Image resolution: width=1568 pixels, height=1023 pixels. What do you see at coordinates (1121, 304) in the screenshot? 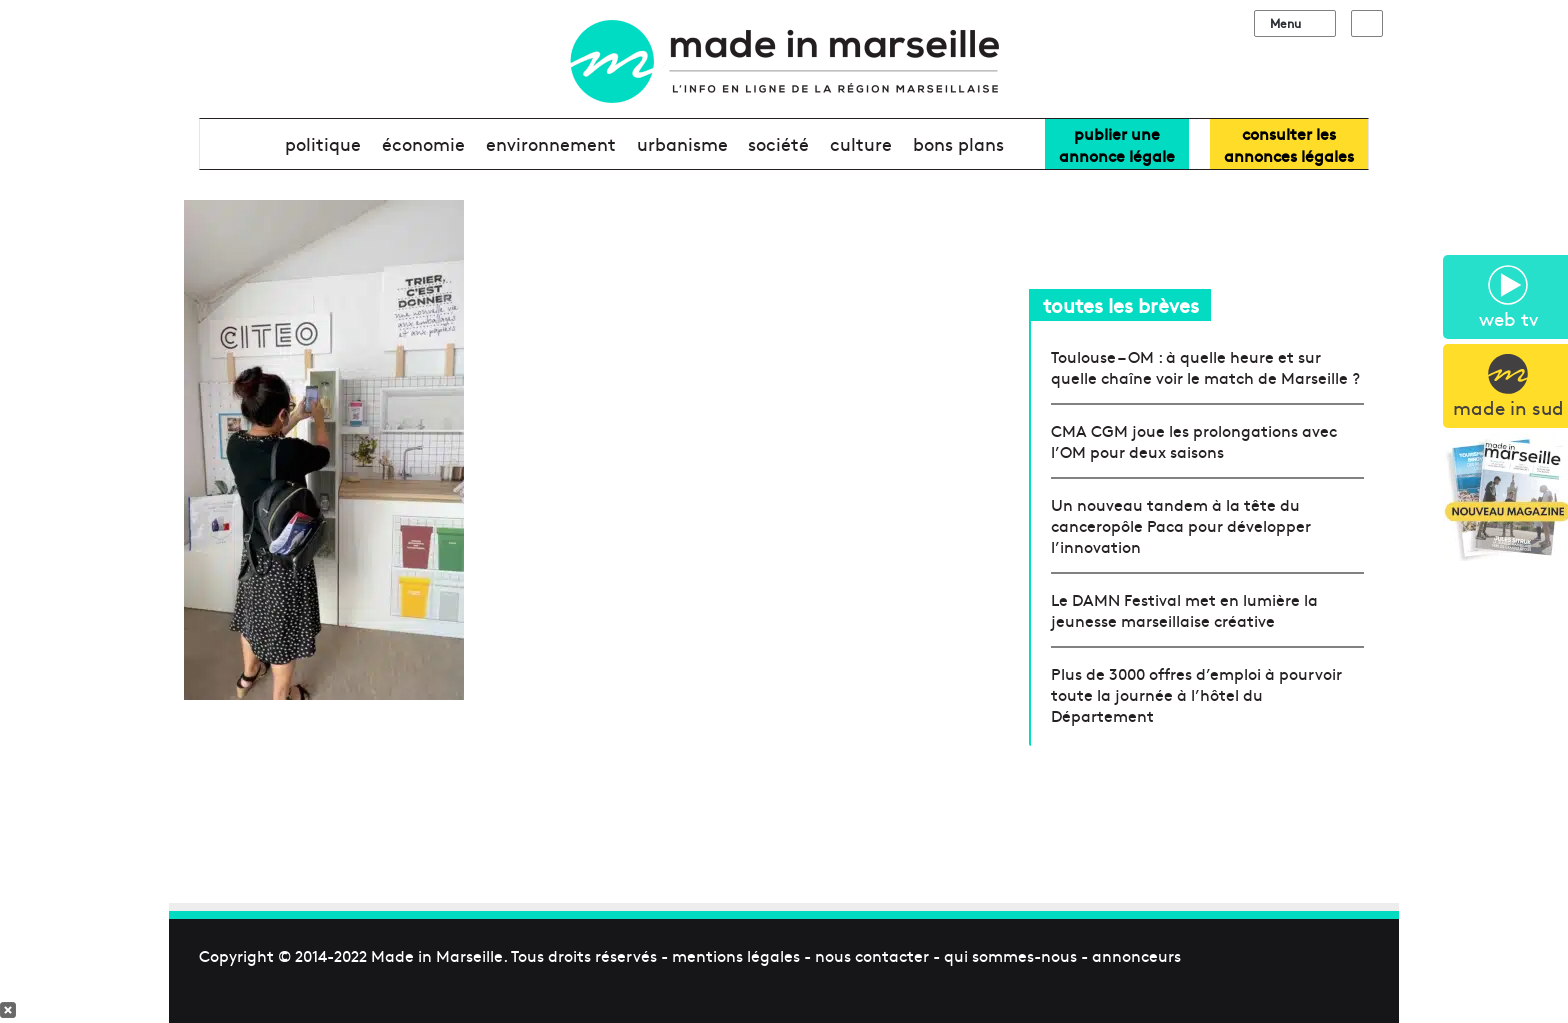
I see `toutes les brèves` at bounding box center [1121, 304].